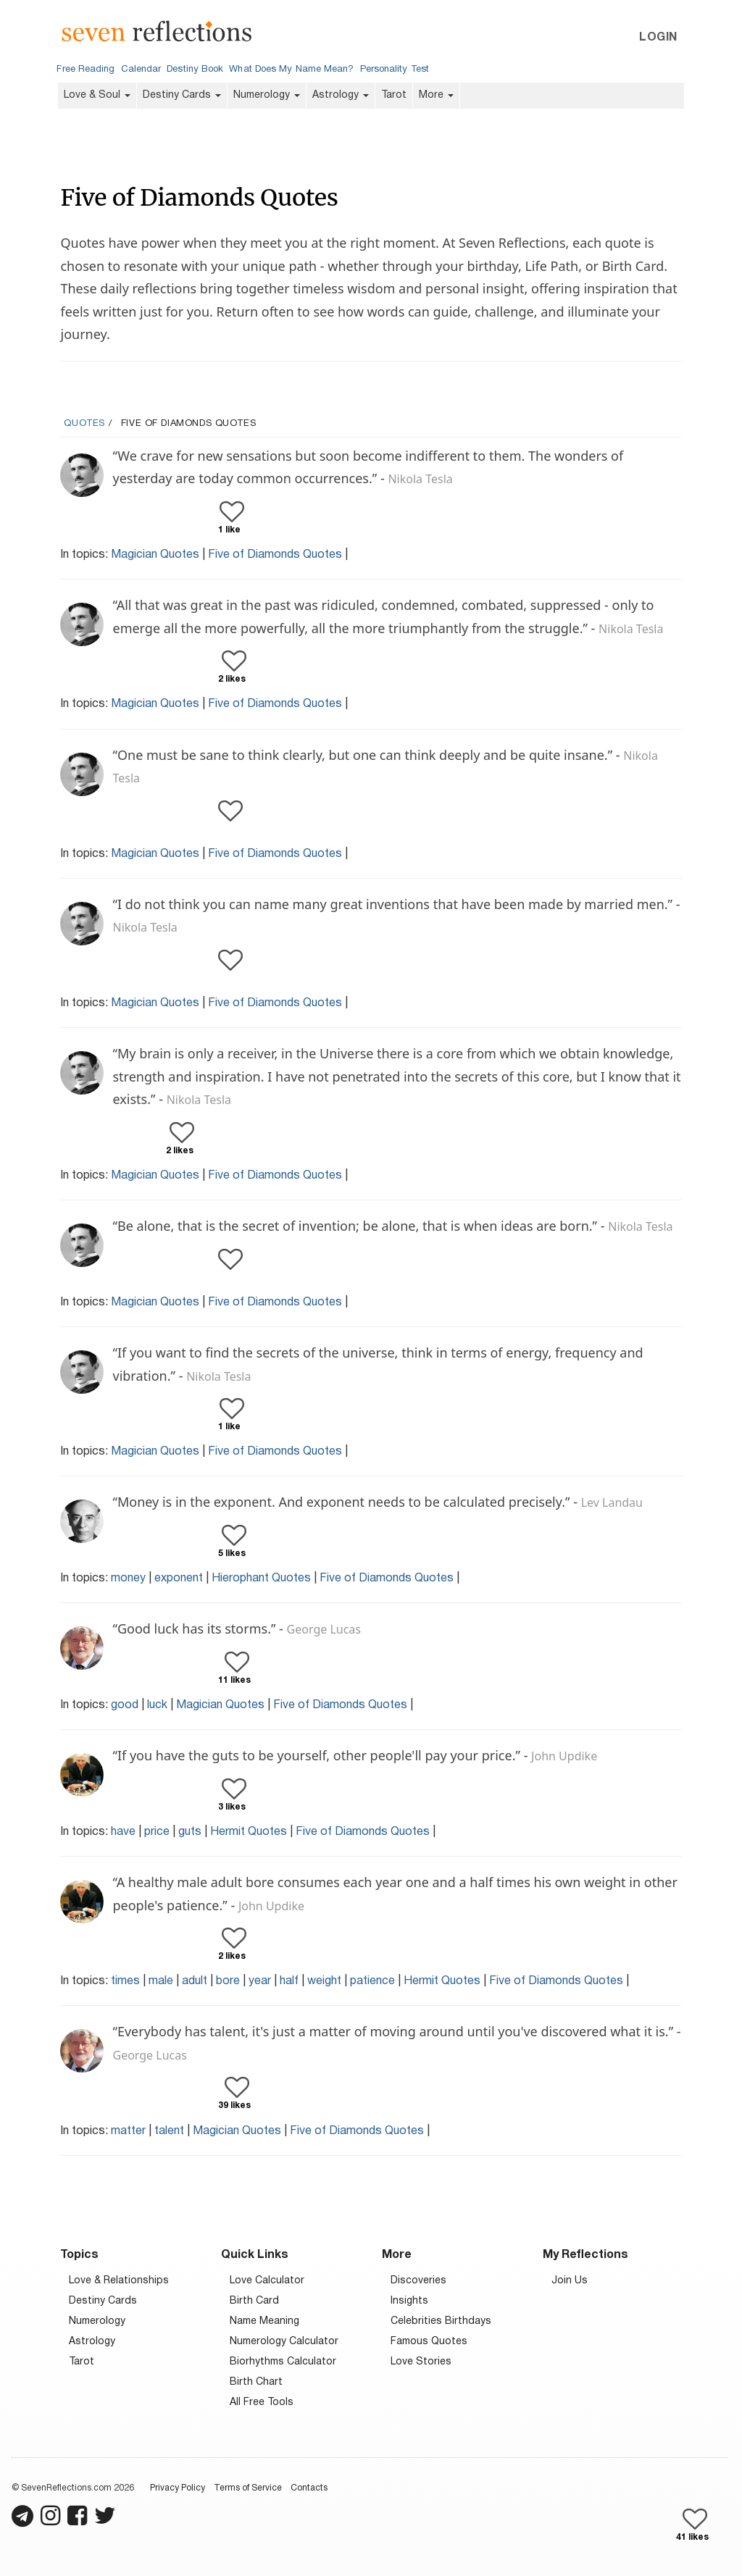  What do you see at coordinates (267, 2281) in the screenshot?
I see `Love Calculator` at bounding box center [267, 2281].